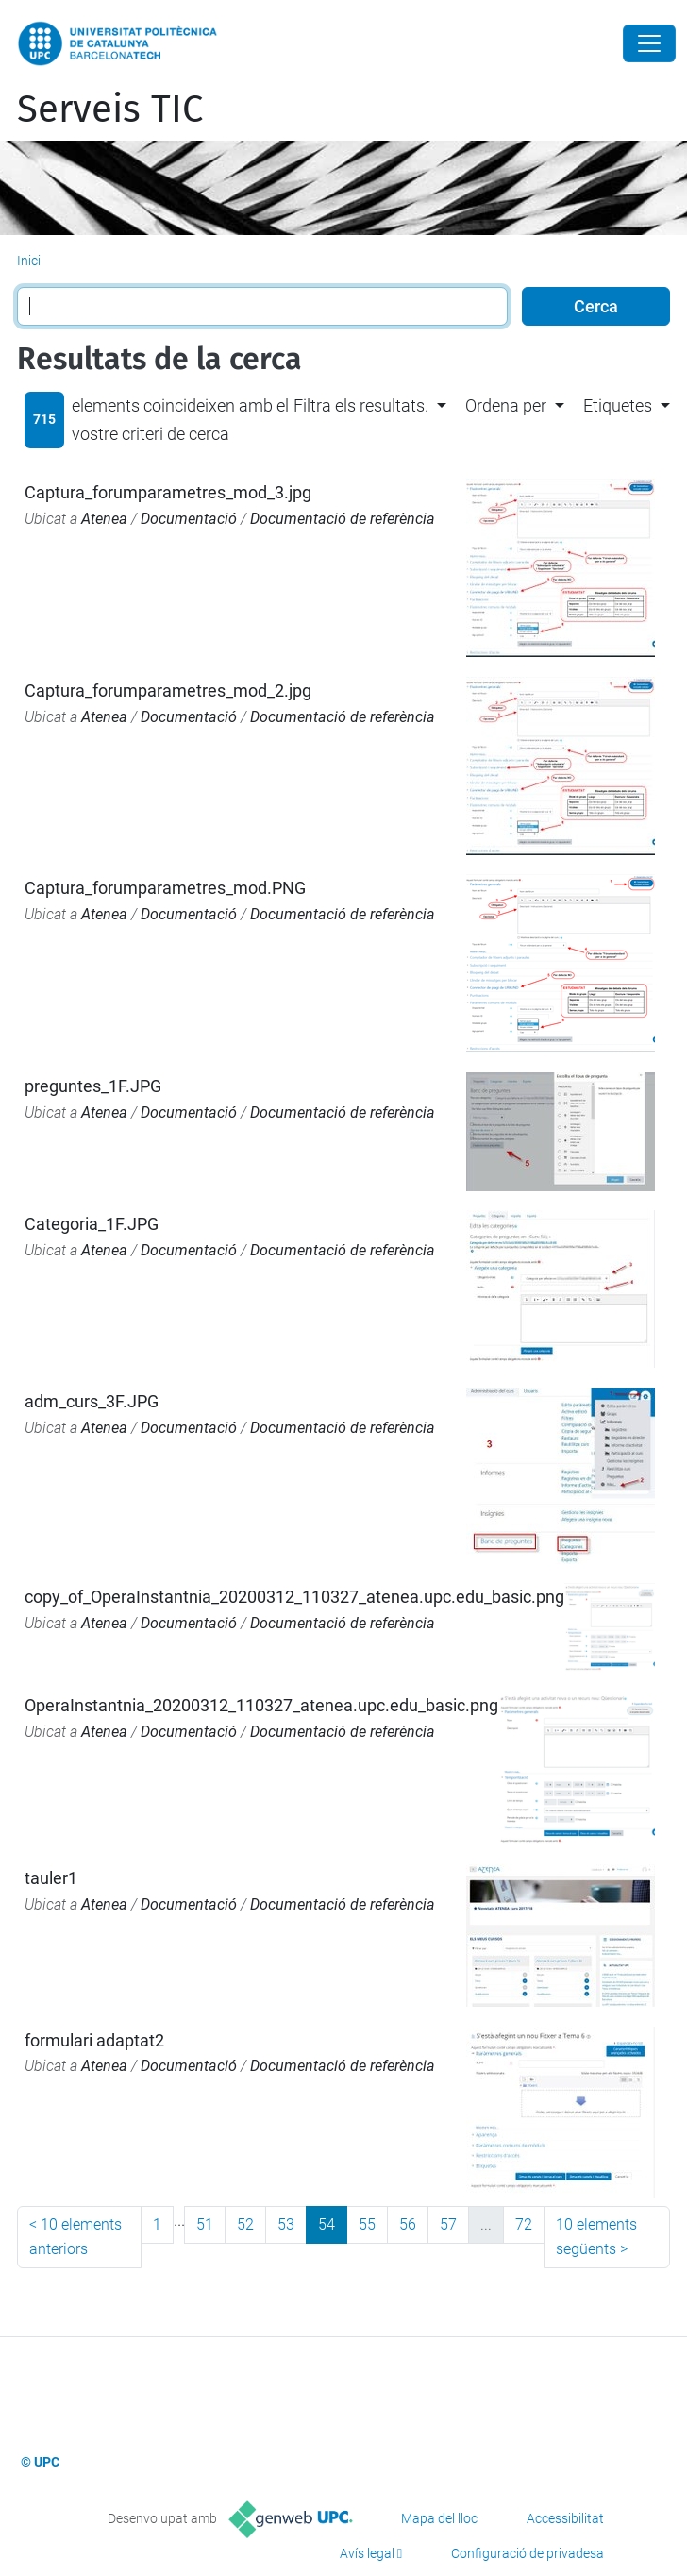 The width and height of the screenshot is (687, 2576). I want to click on Inici, so click(29, 260).